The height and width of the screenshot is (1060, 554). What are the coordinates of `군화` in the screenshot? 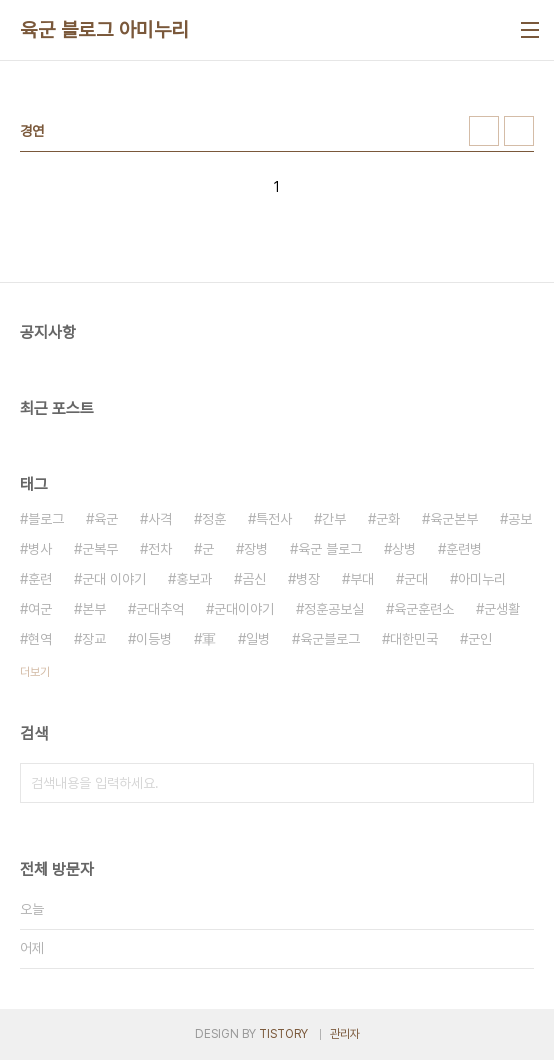 It's located at (388, 519).